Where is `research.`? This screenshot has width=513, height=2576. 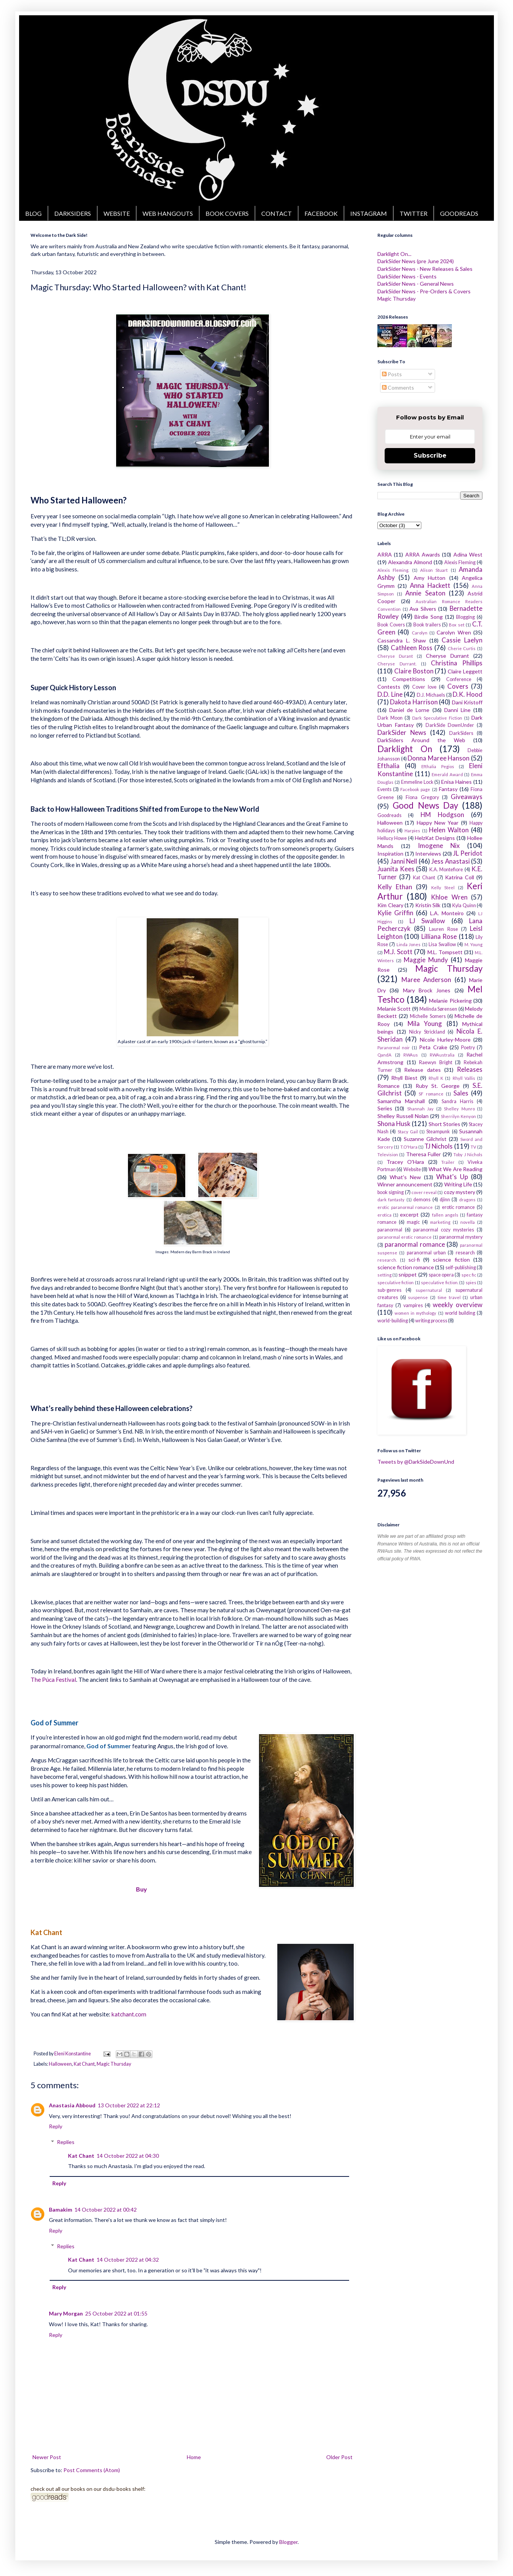
research. is located at coordinates (387, 1259).